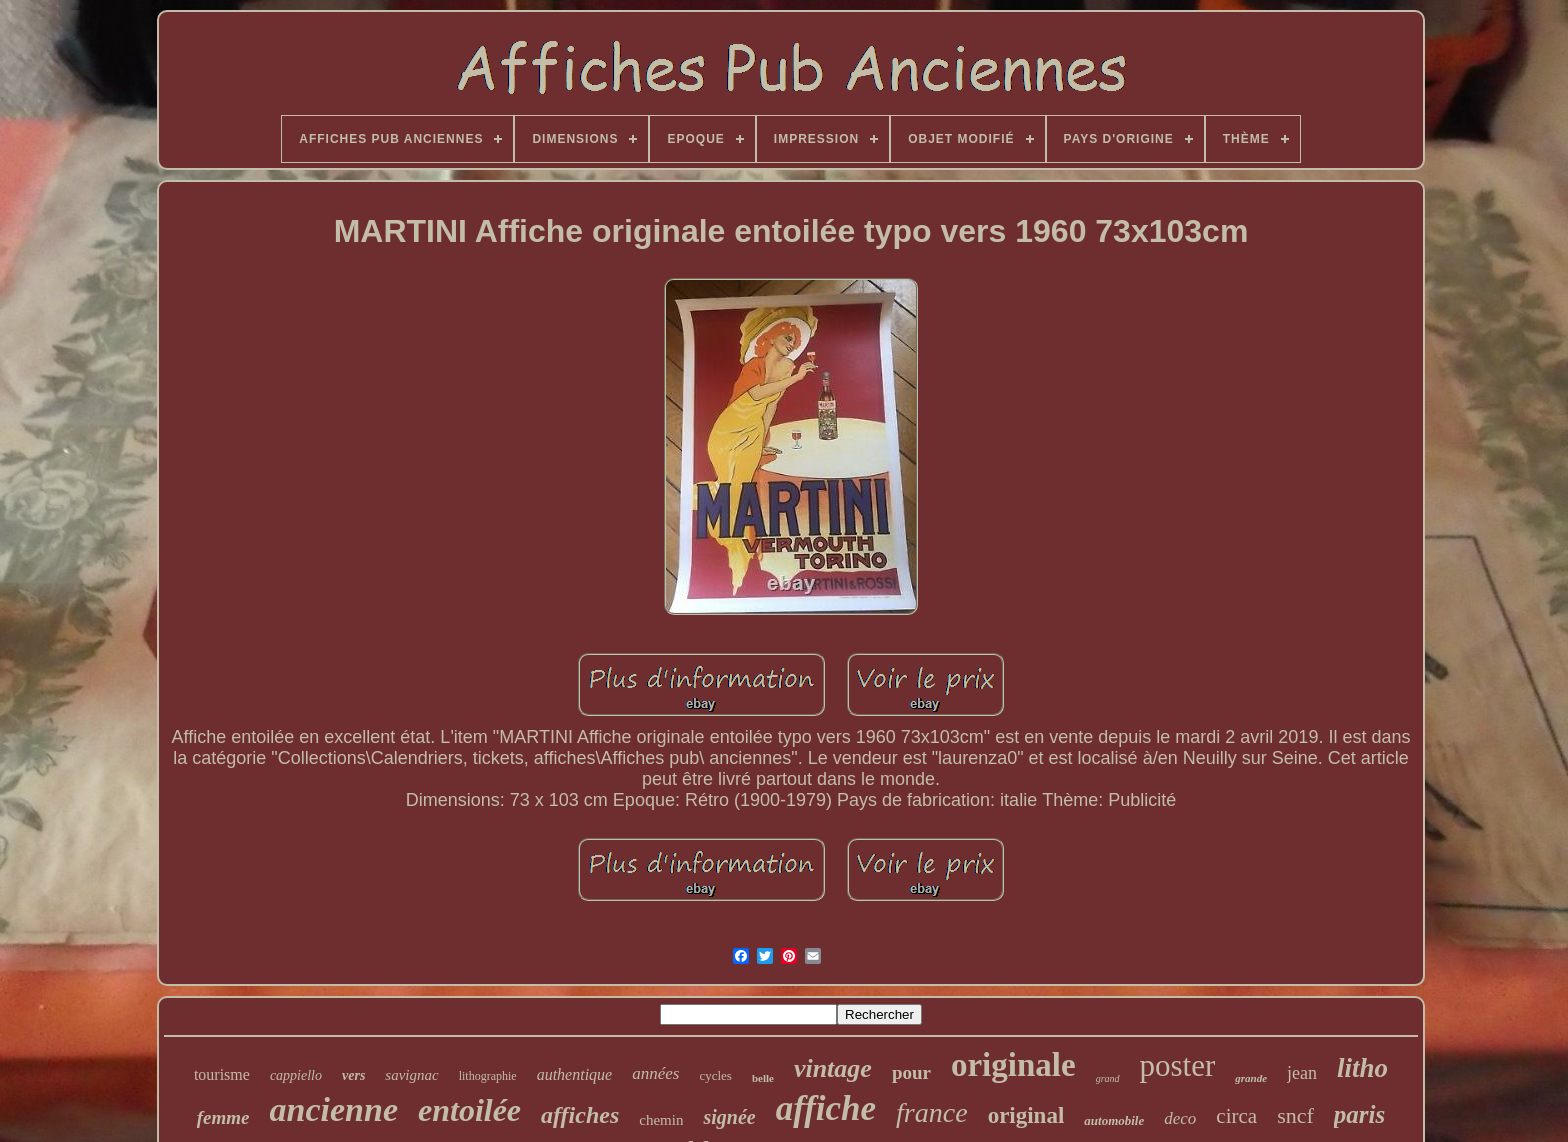 The height and width of the screenshot is (1142, 1568). I want to click on signée, so click(729, 1117).